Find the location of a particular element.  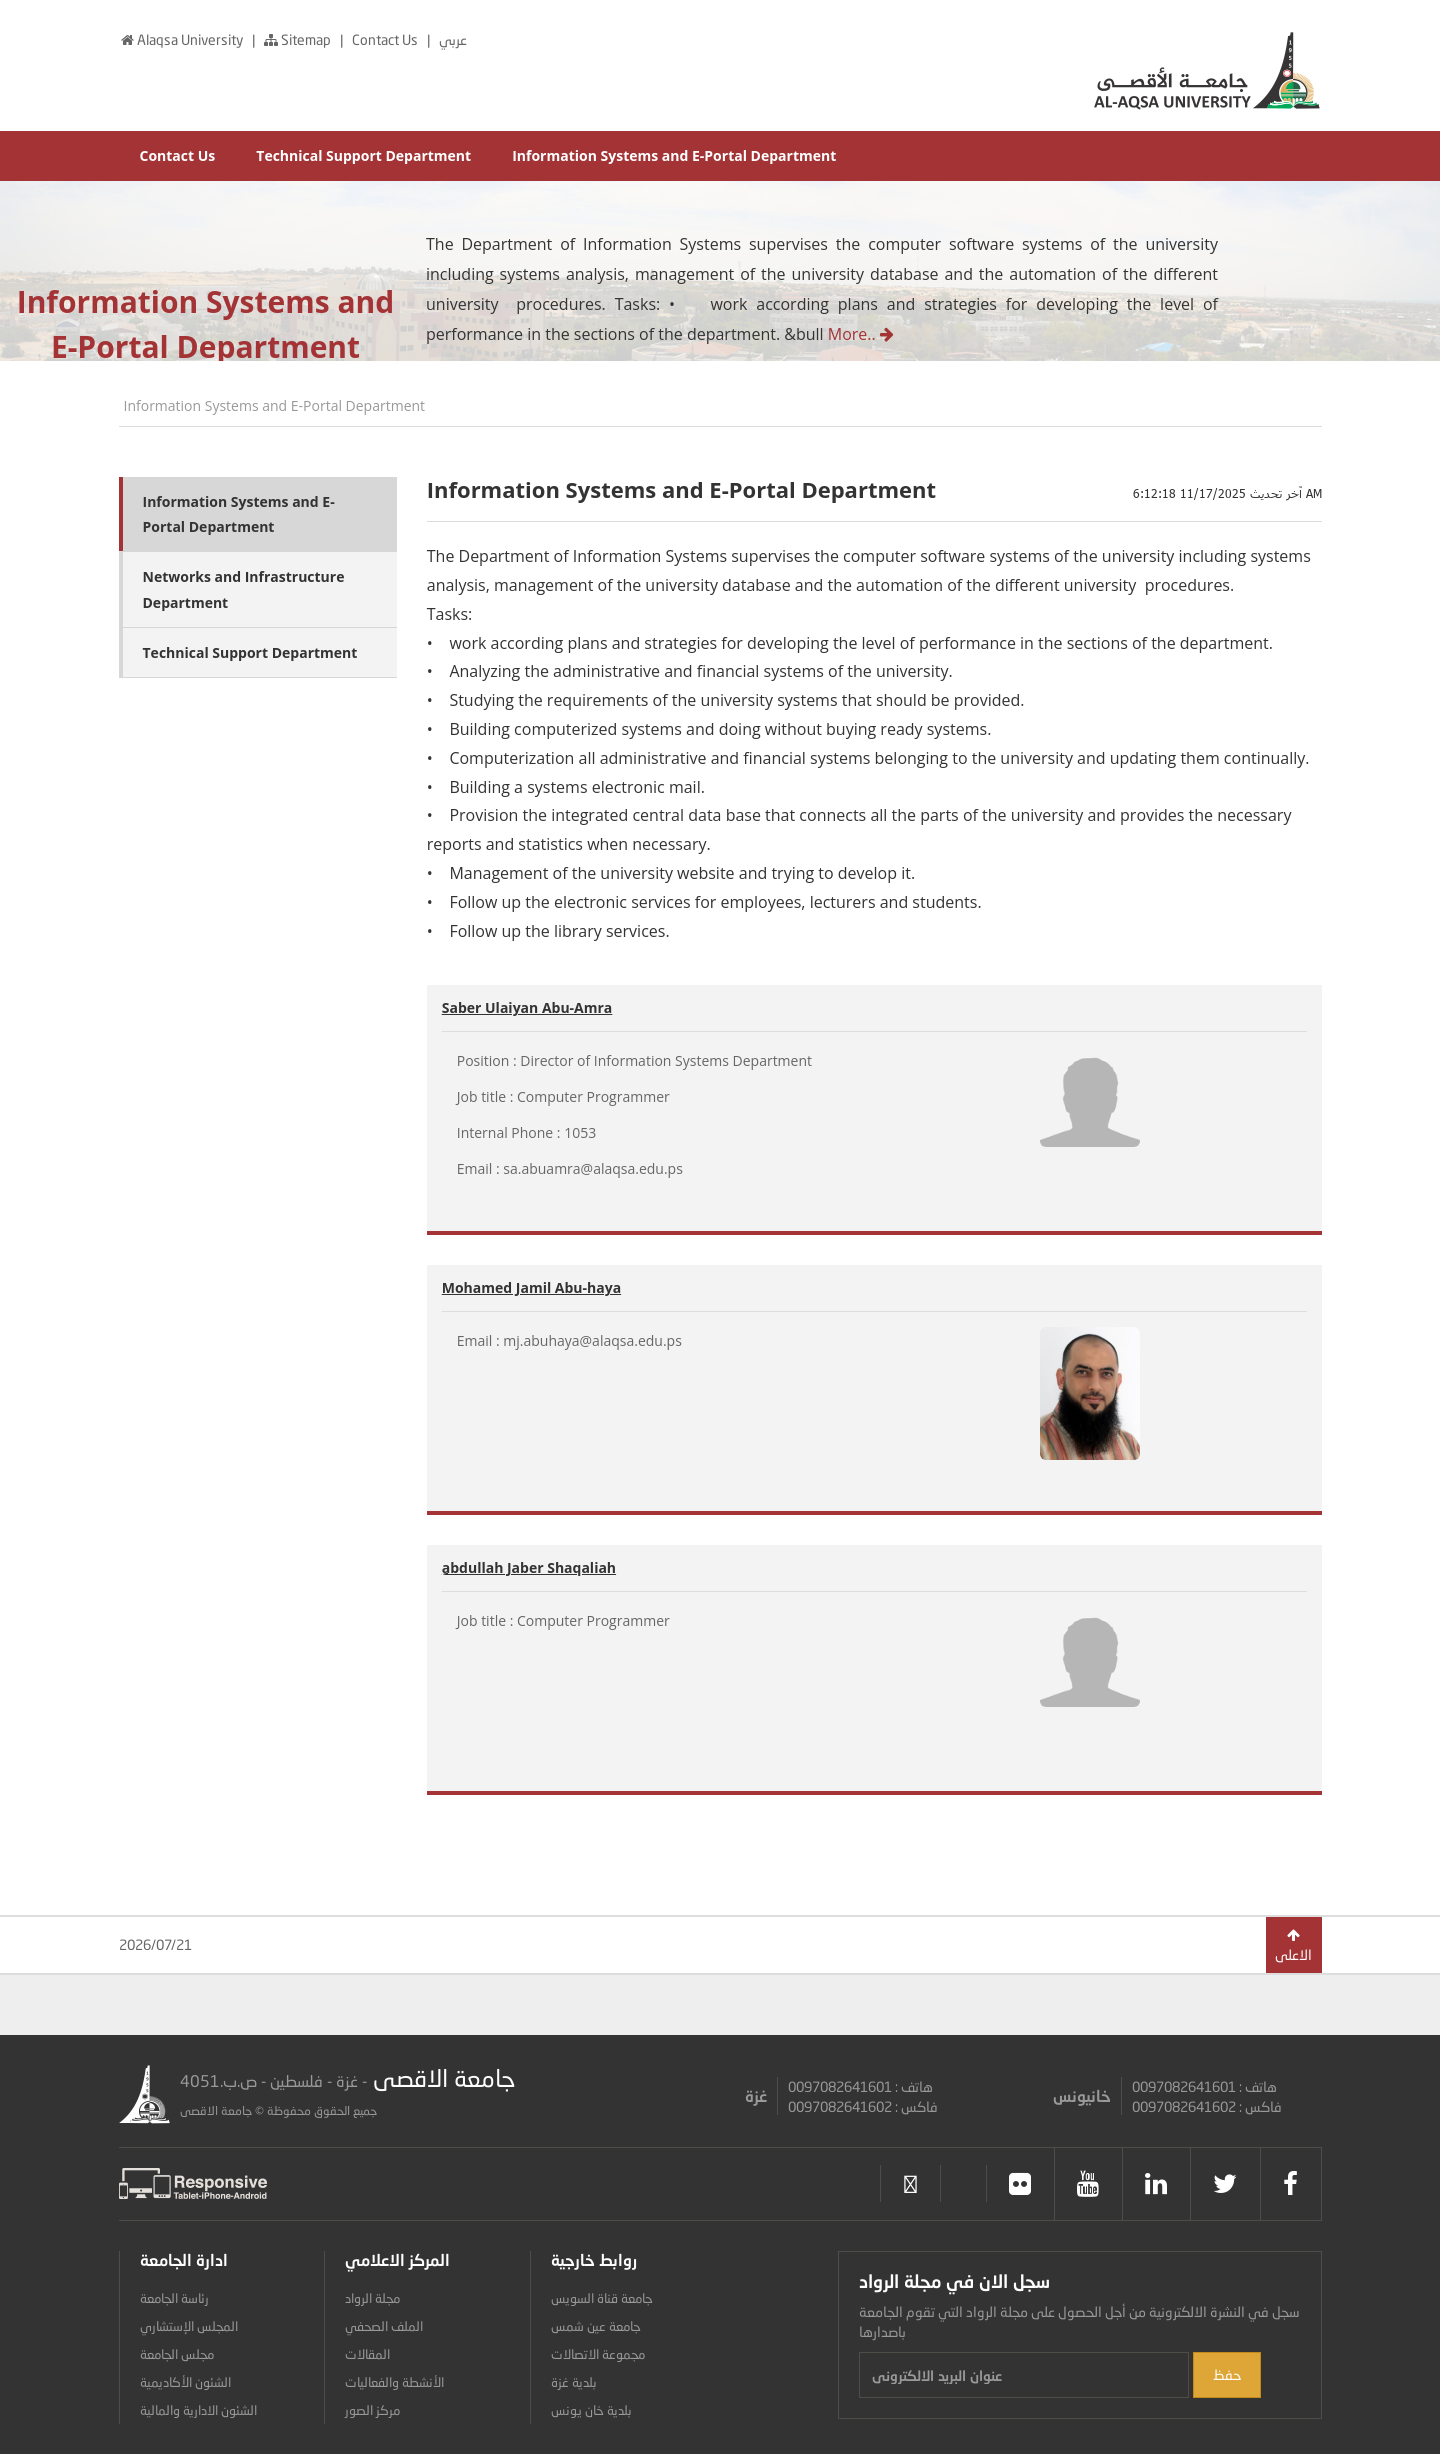

بلدية خان يونس is located at coordinates (591, 2410).